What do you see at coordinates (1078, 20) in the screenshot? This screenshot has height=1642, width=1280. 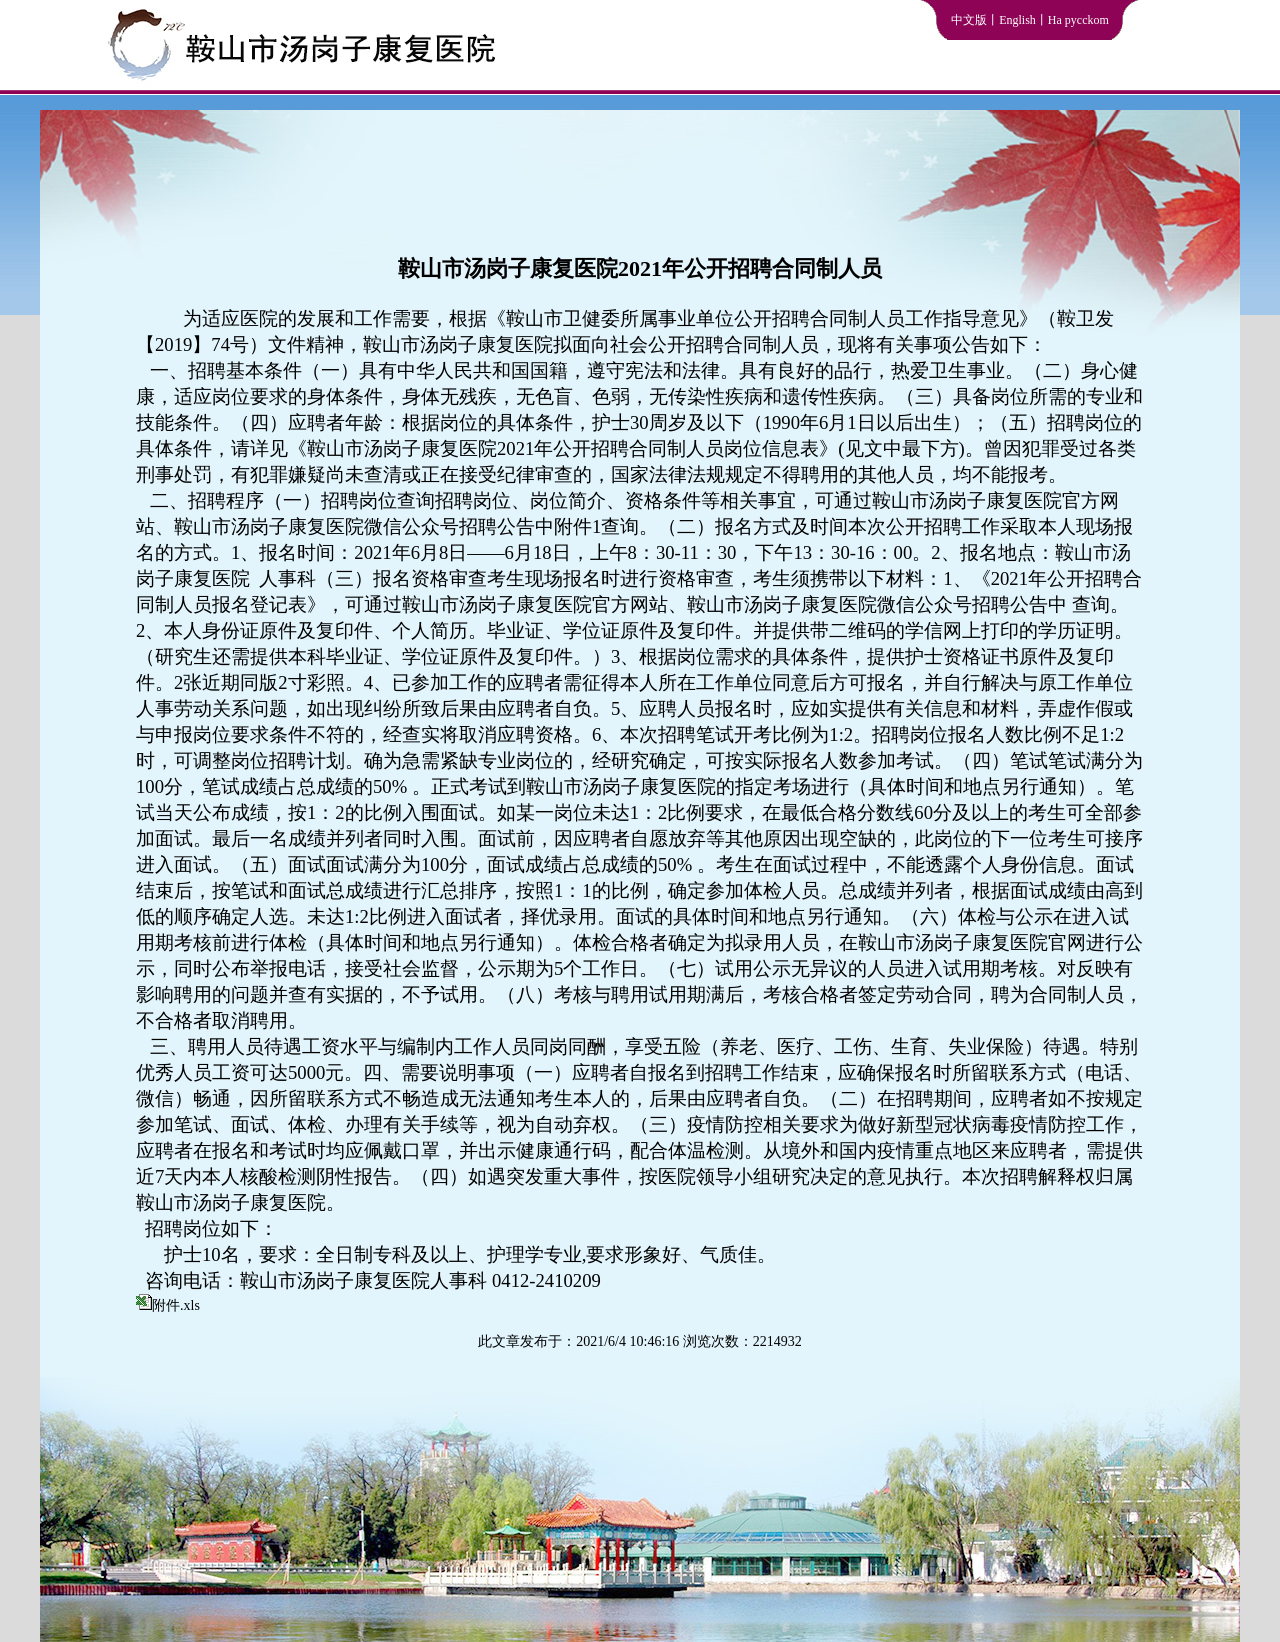 I see `Ha pycckom` at bounding box center [1078, 20].